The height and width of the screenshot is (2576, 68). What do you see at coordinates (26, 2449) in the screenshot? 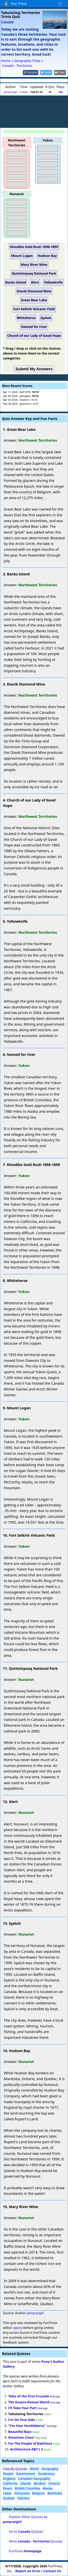
I see `Architecture ABC's 2` at bounding box center [26, 2449].